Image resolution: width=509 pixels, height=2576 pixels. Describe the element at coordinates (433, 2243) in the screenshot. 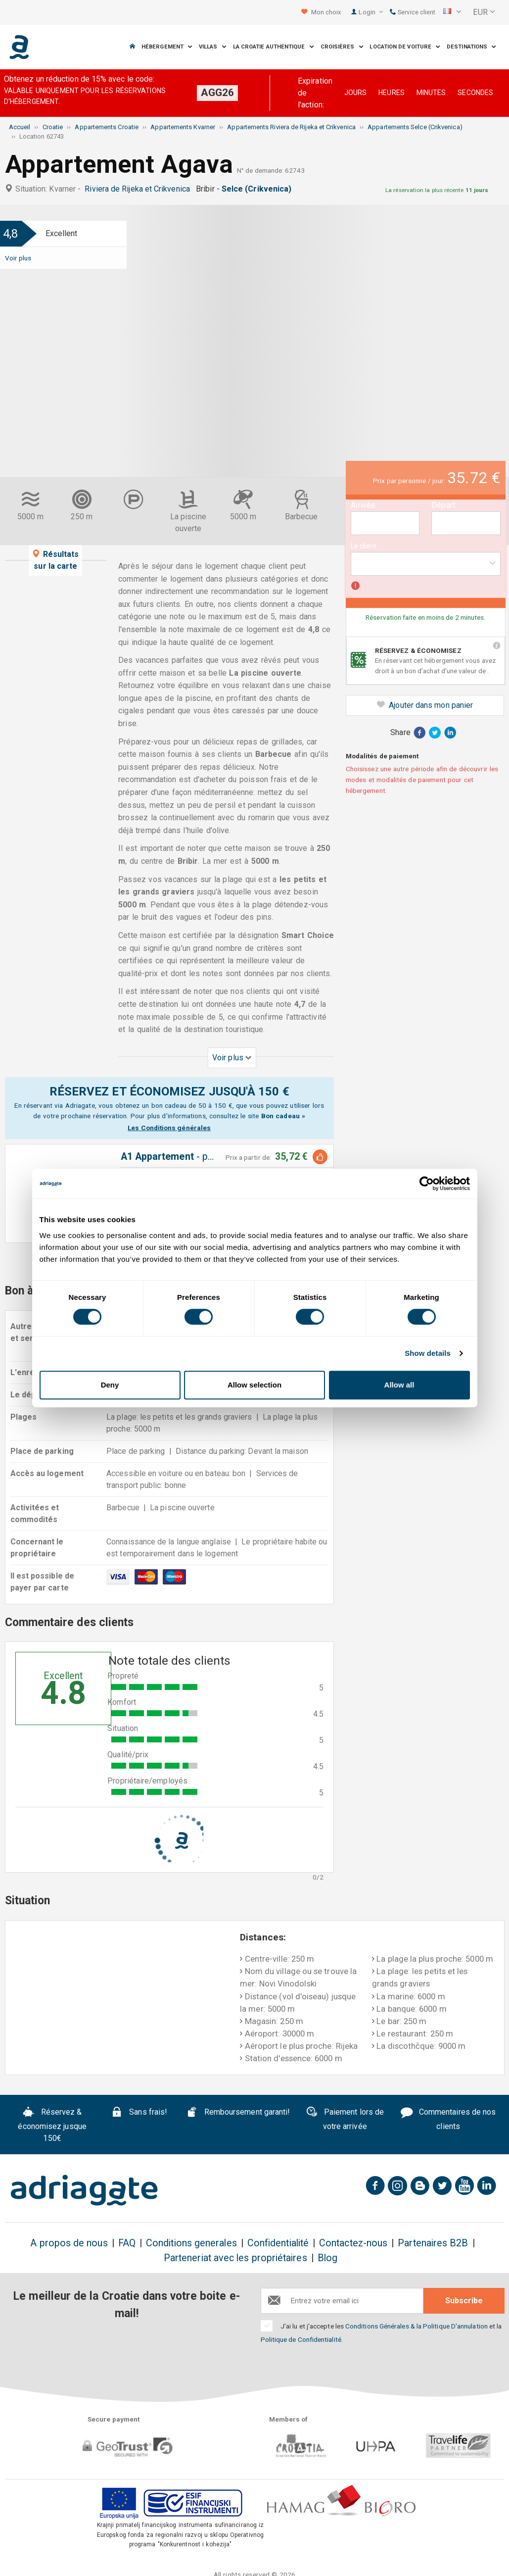

I see `Partenaires B2B` at that location.